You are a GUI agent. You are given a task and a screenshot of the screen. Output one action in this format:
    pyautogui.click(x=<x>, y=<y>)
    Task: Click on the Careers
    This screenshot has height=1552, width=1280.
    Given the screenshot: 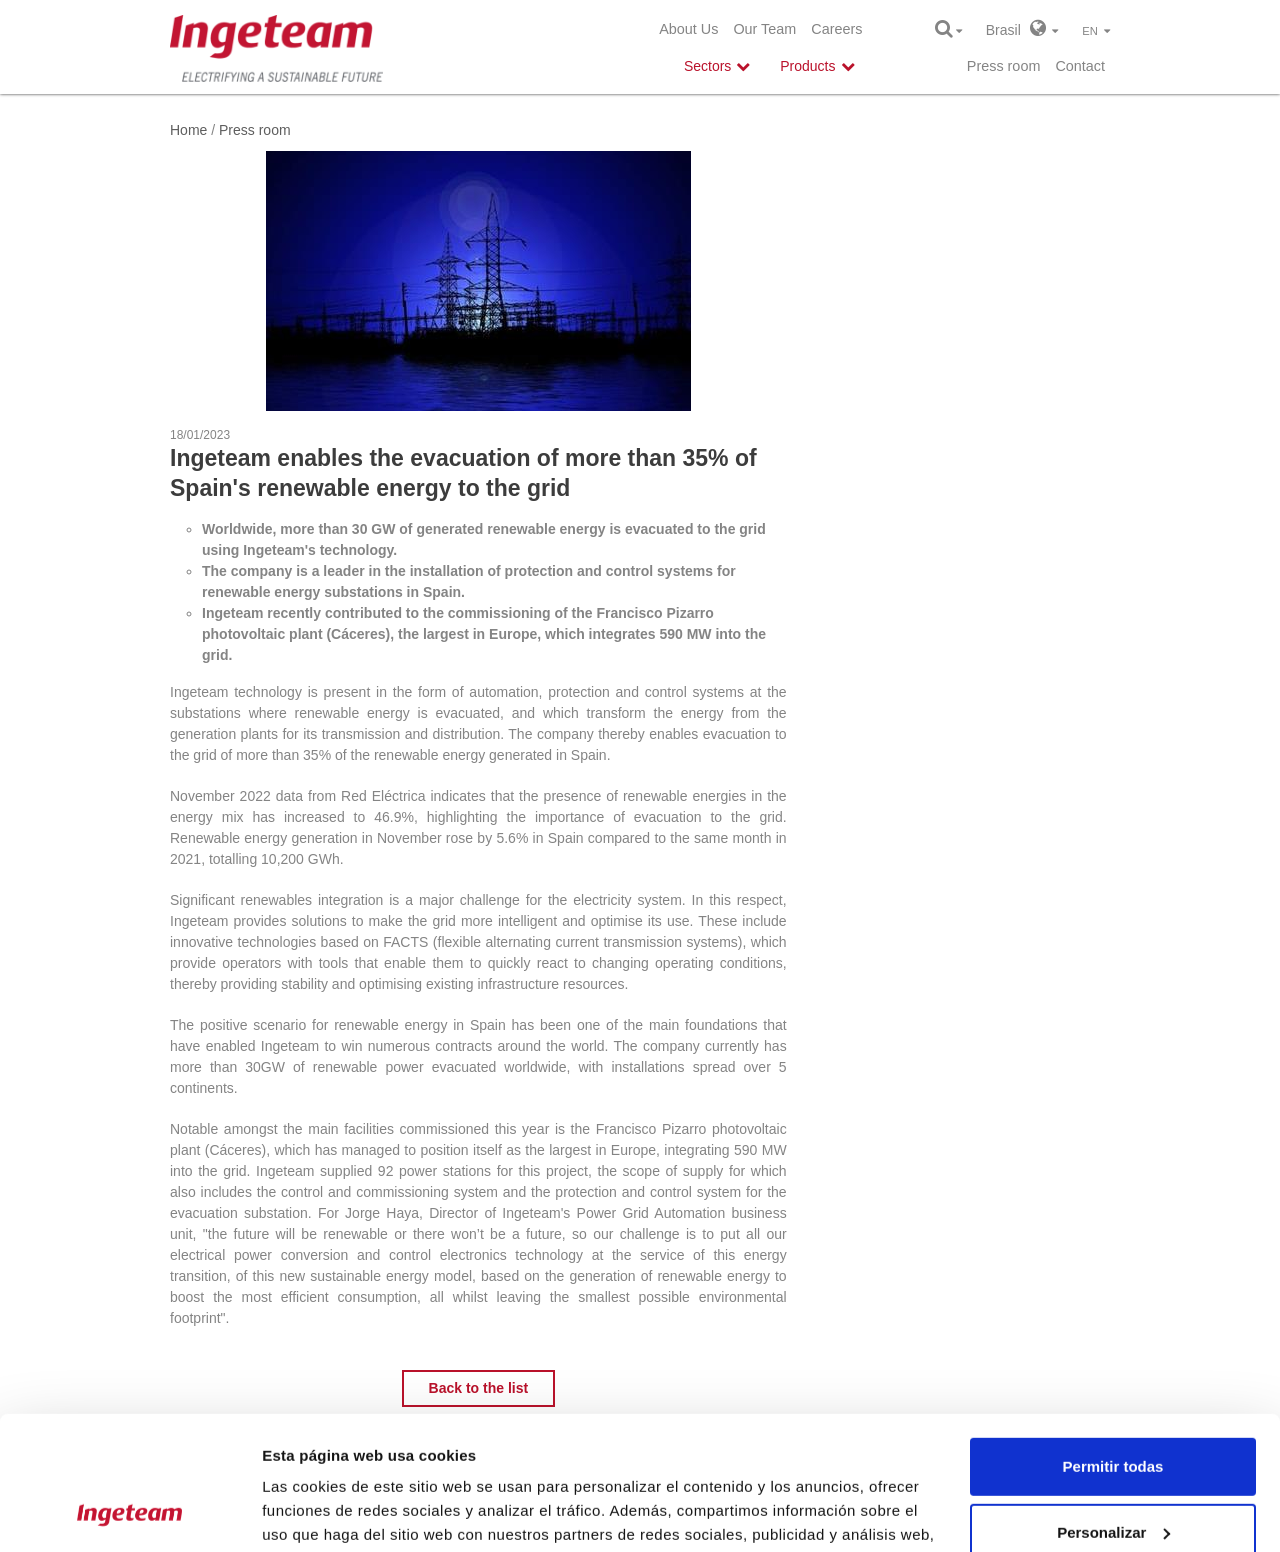 What is the action you would take?
    pyautogui.click(x=836, y=29)
    